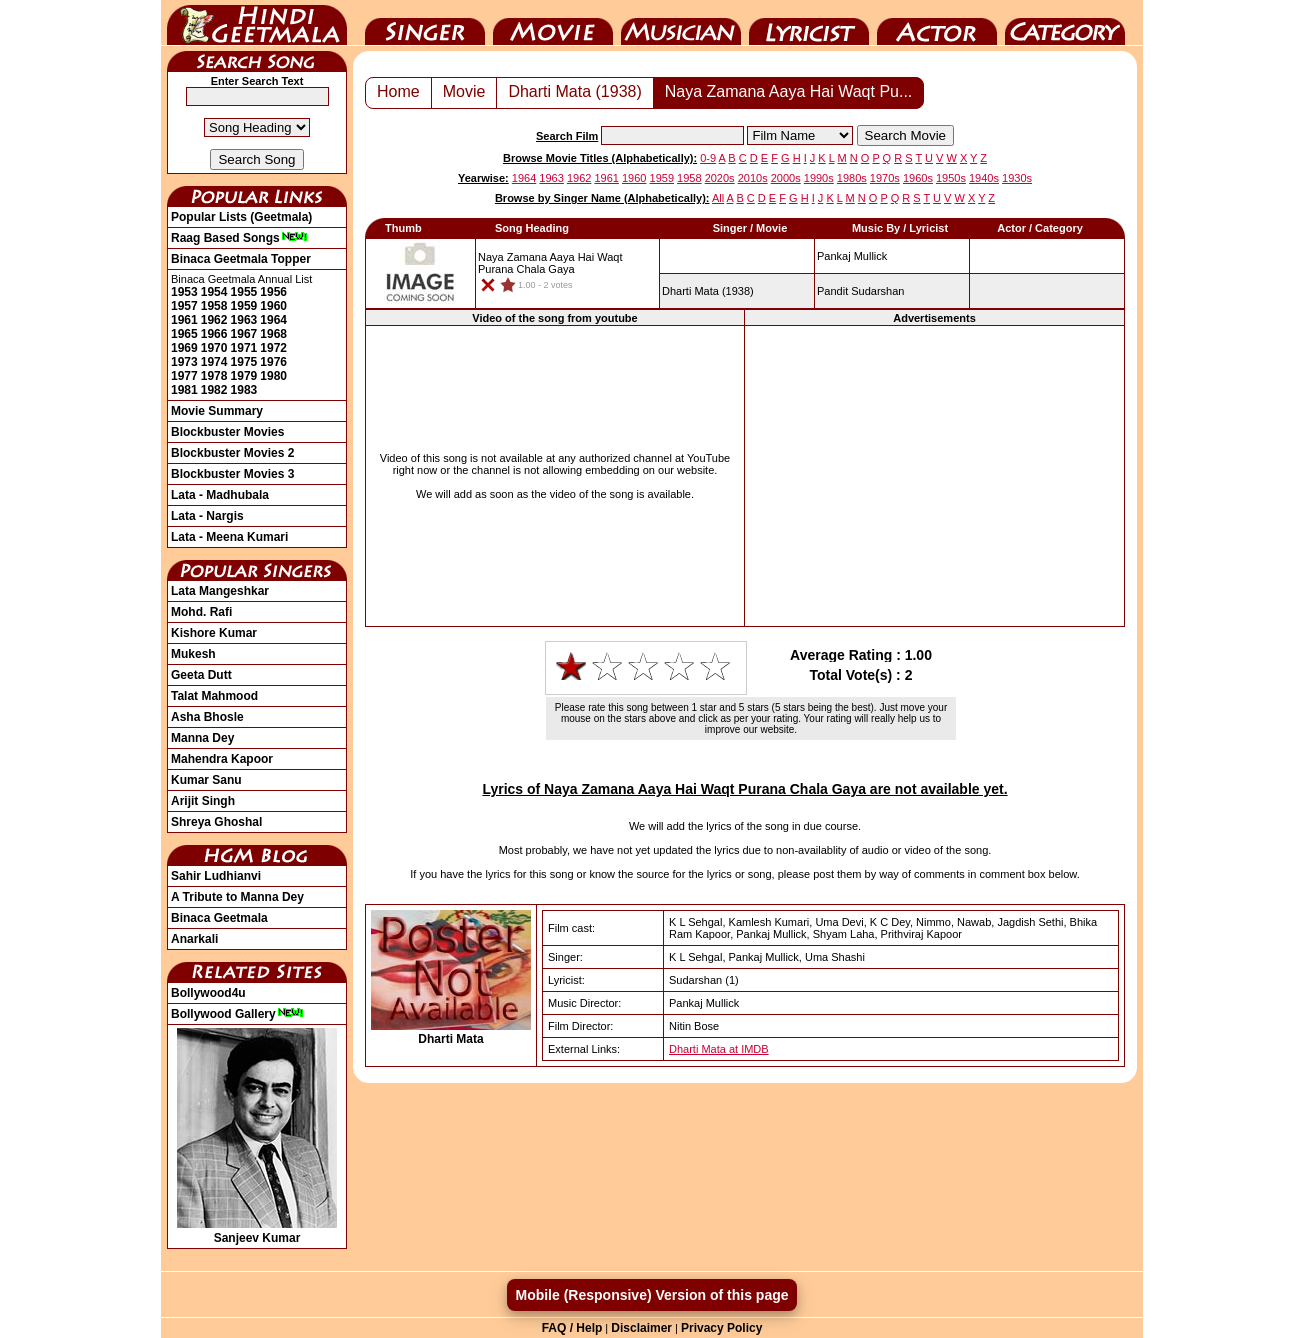 This screenshot has height=1338, width=1304. Describe the element at coordinates (1065, 23) in the screenshot. I see `Category` at that location.